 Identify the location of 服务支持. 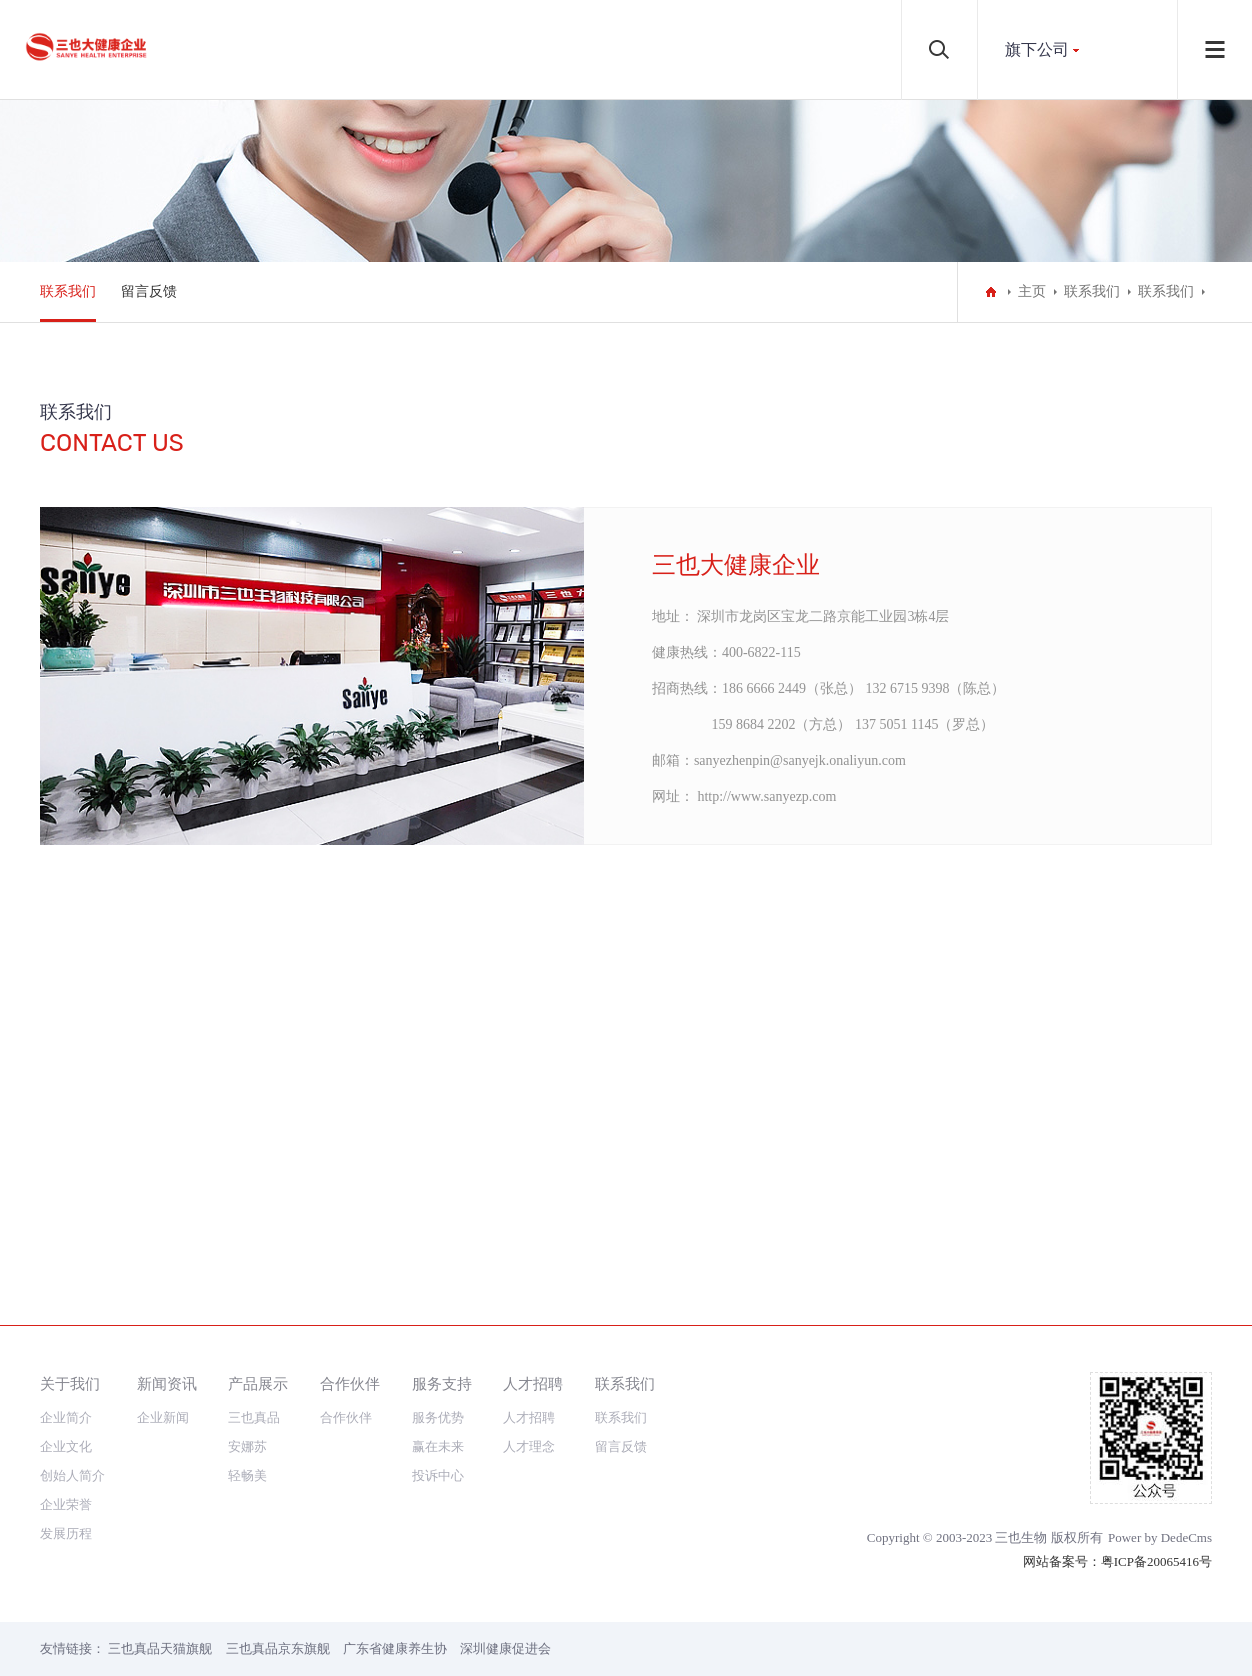
(442, 1383).